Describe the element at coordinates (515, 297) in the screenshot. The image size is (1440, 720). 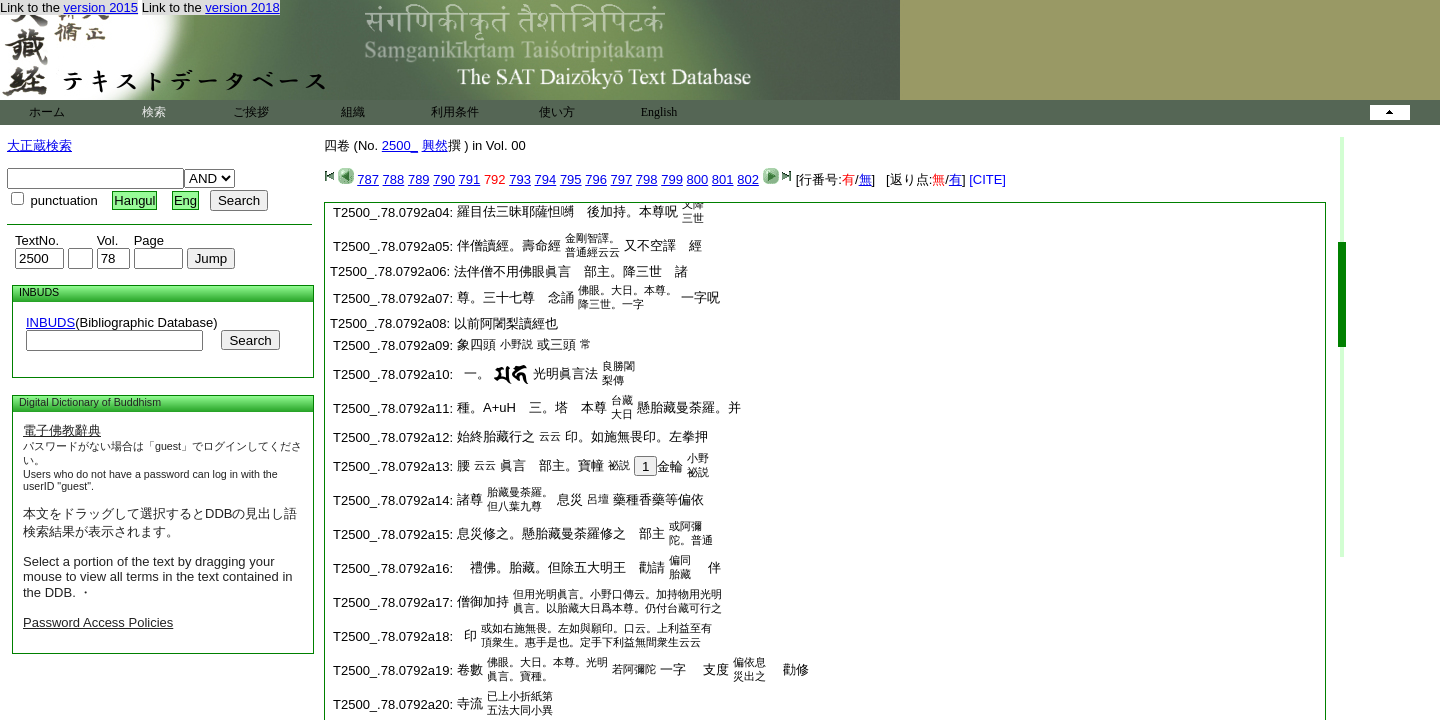
I see `尊。三十七尊 念誦` at that location.